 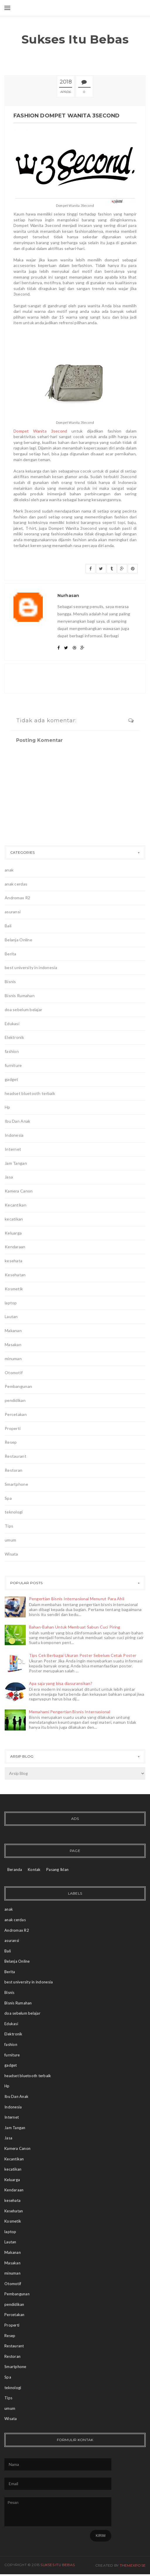 I want to click on Spa, so click(x=8, y=1498).